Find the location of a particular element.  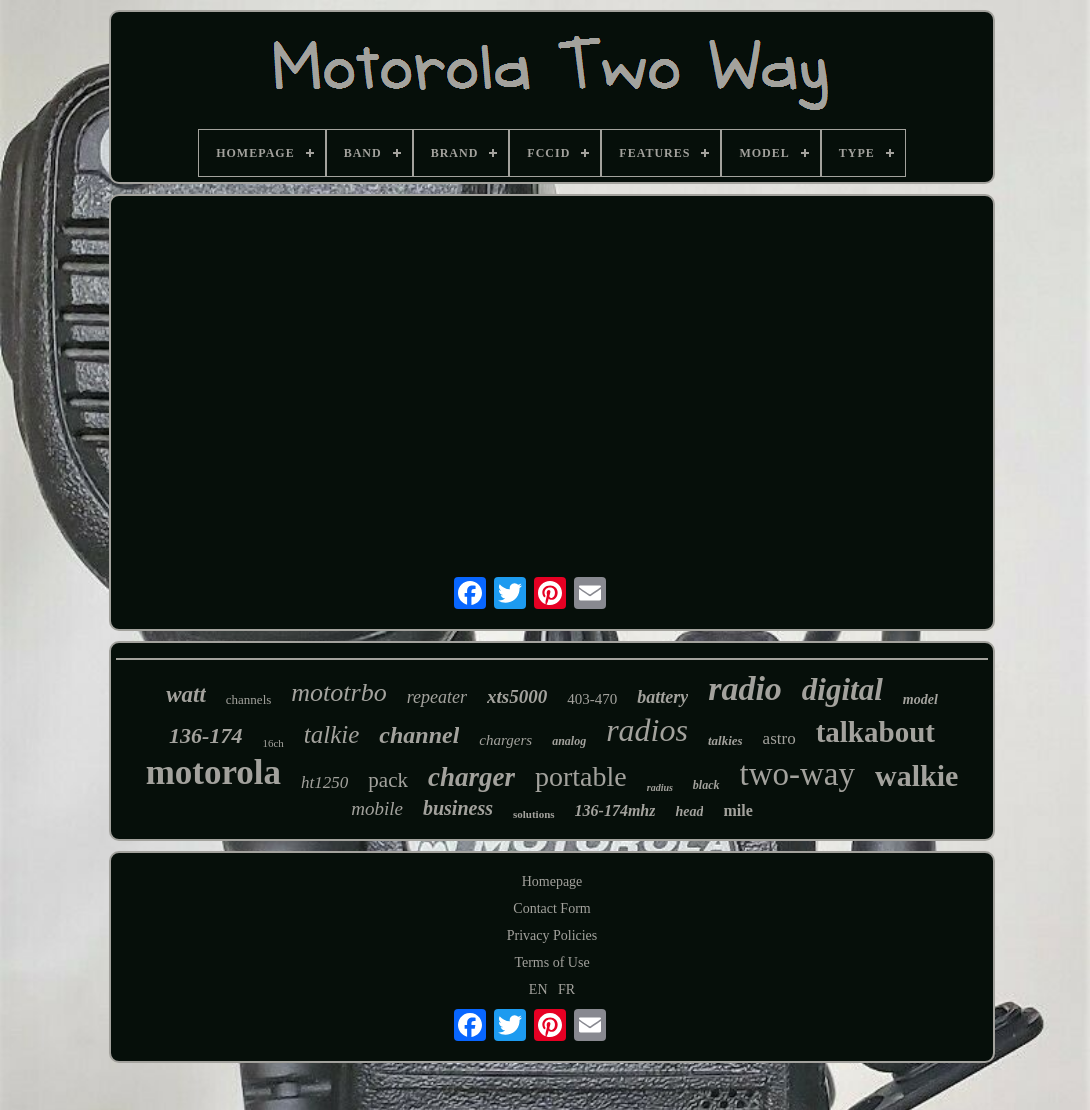

136-174mhz is located at coordinates (615, 810).